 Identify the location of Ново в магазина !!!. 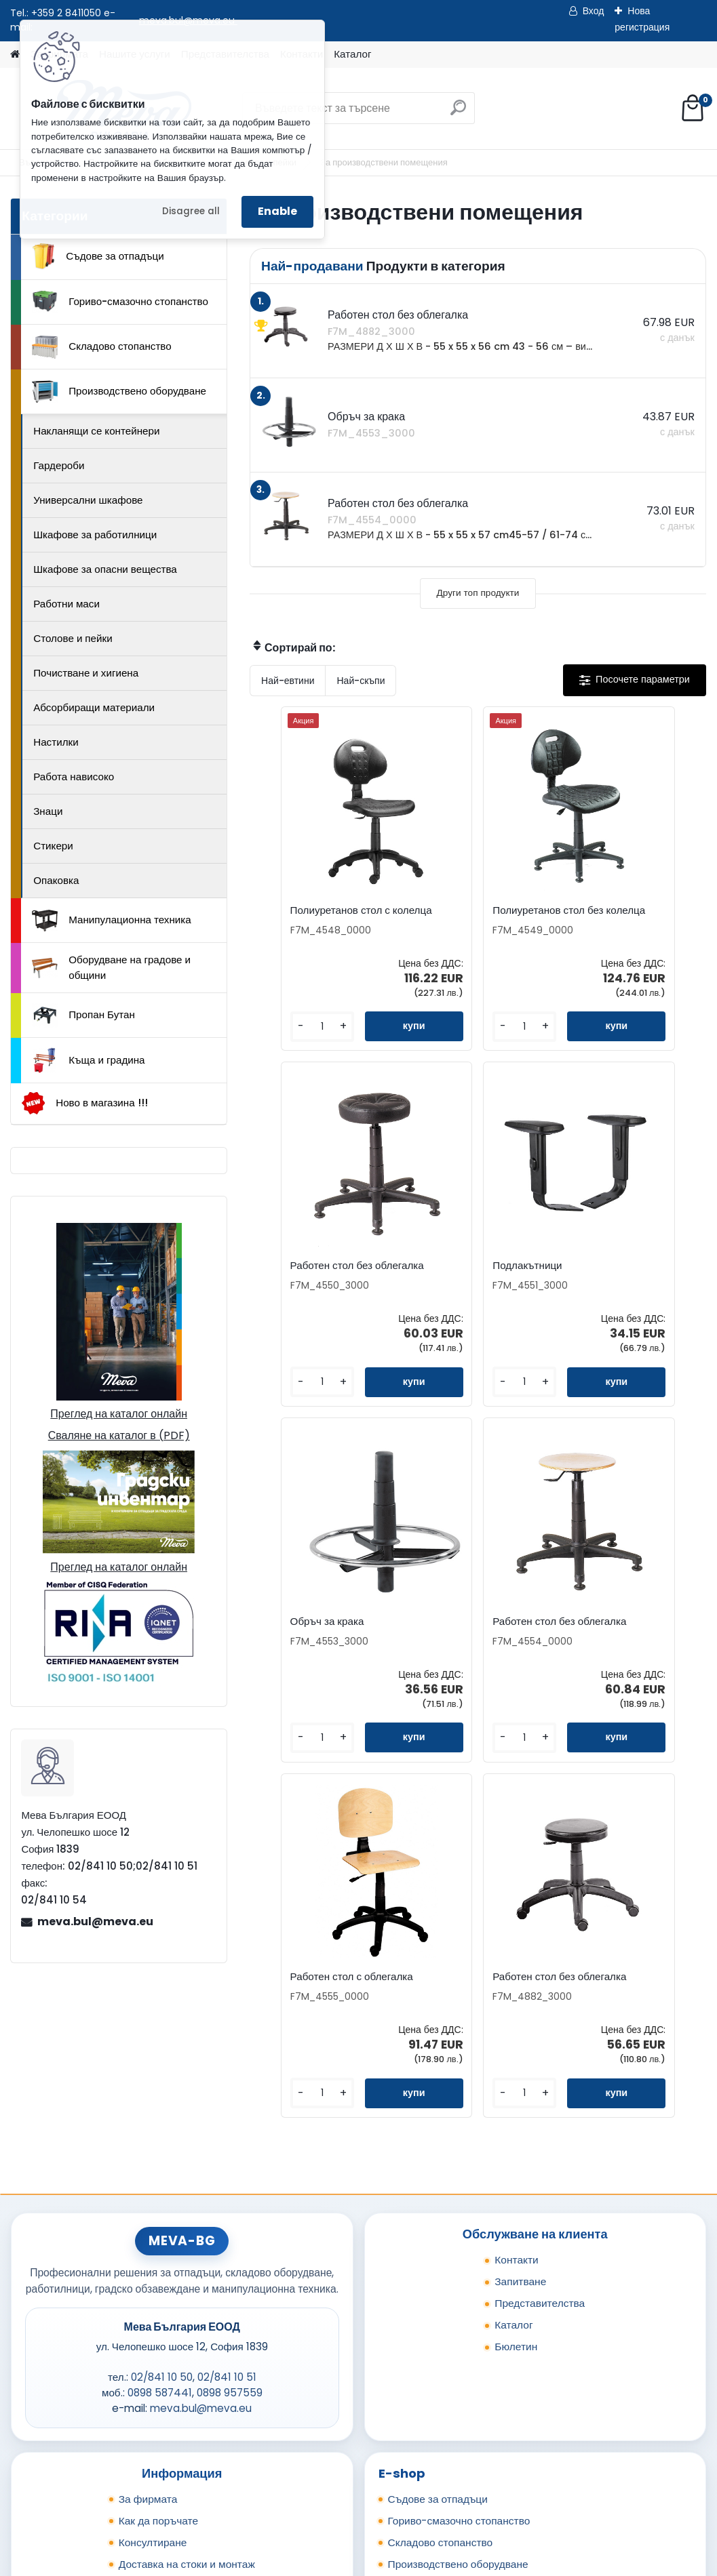
(84, 1103).